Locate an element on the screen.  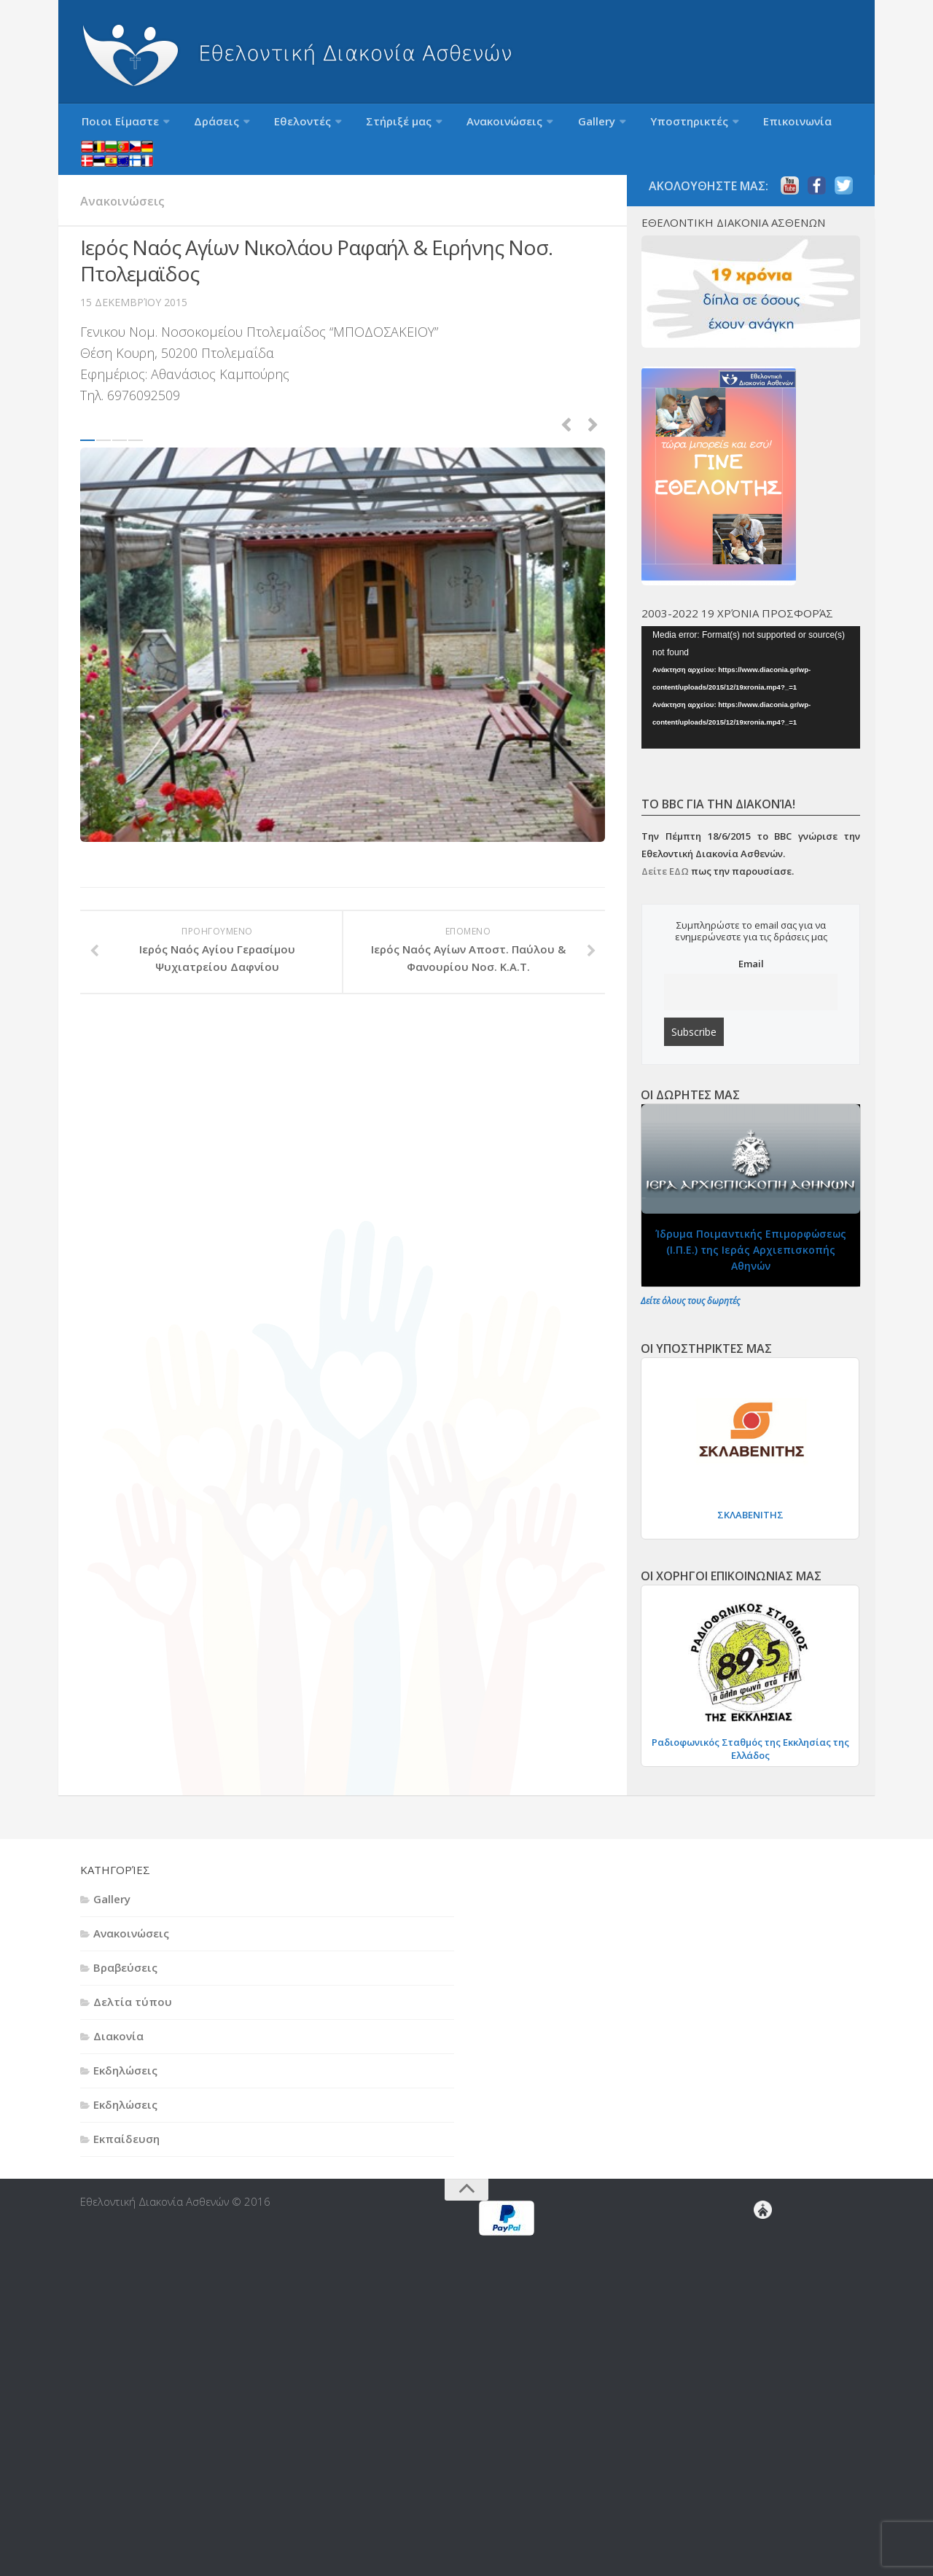
Εθελοντές is located at coordinates (277, 124).